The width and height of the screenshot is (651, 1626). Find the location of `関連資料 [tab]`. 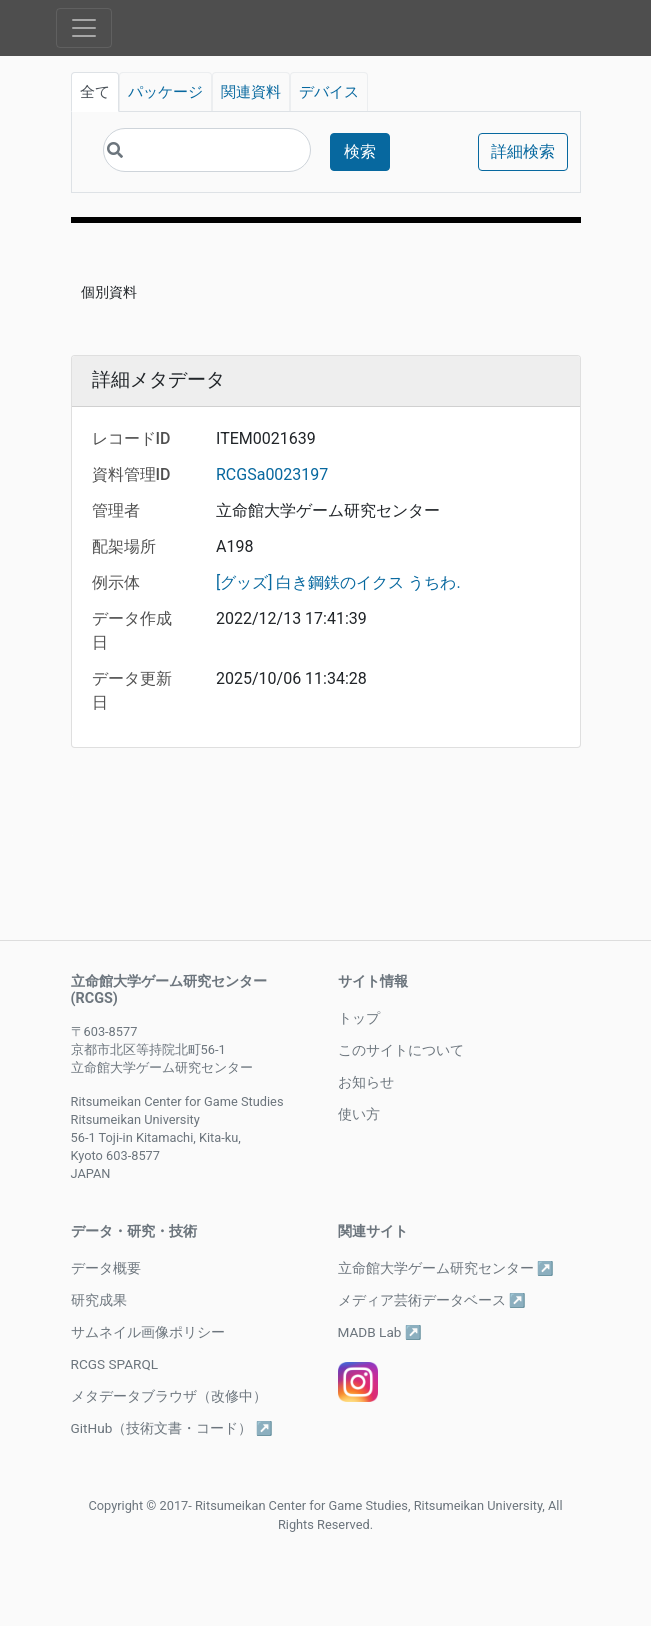

関連資料 [tab] is located at coordinates (251, 92).